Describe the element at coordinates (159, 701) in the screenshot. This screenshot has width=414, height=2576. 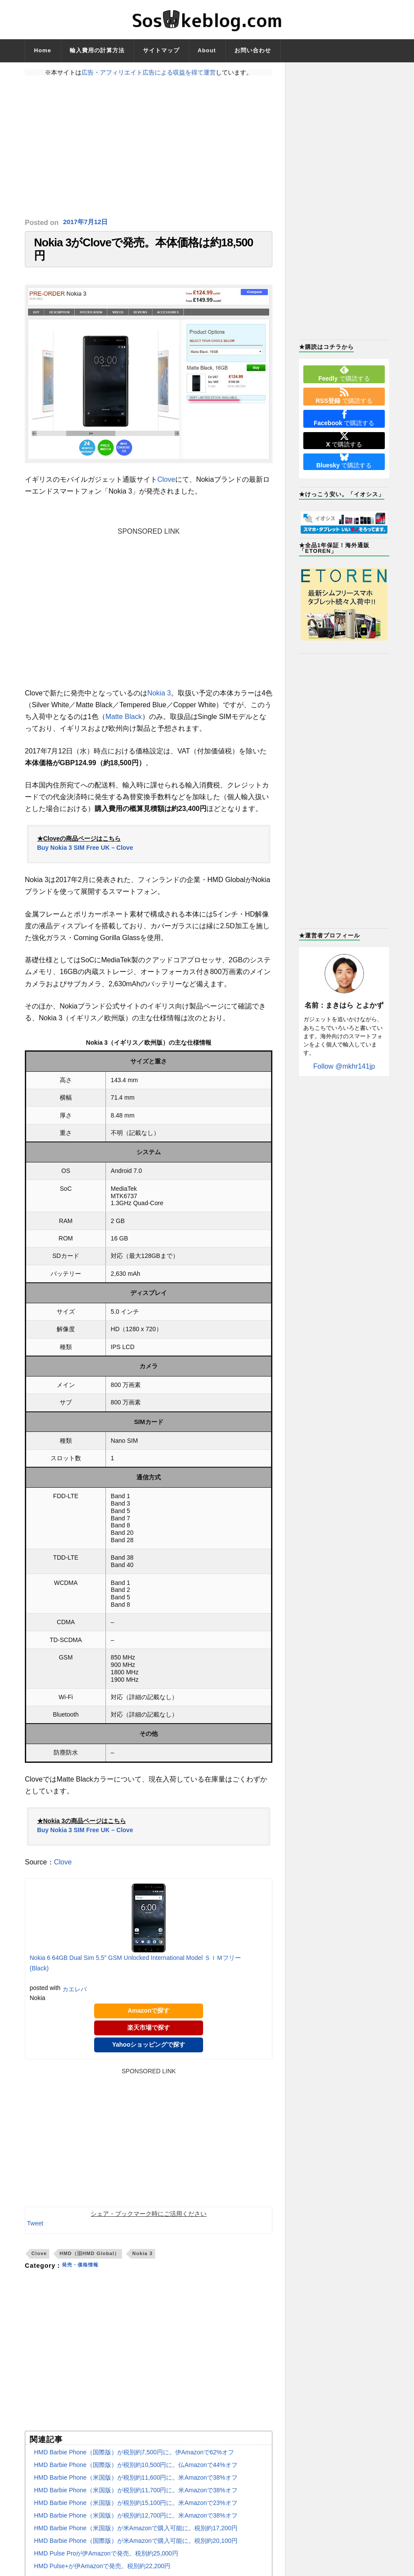
I see `Nokia 3` at that location.